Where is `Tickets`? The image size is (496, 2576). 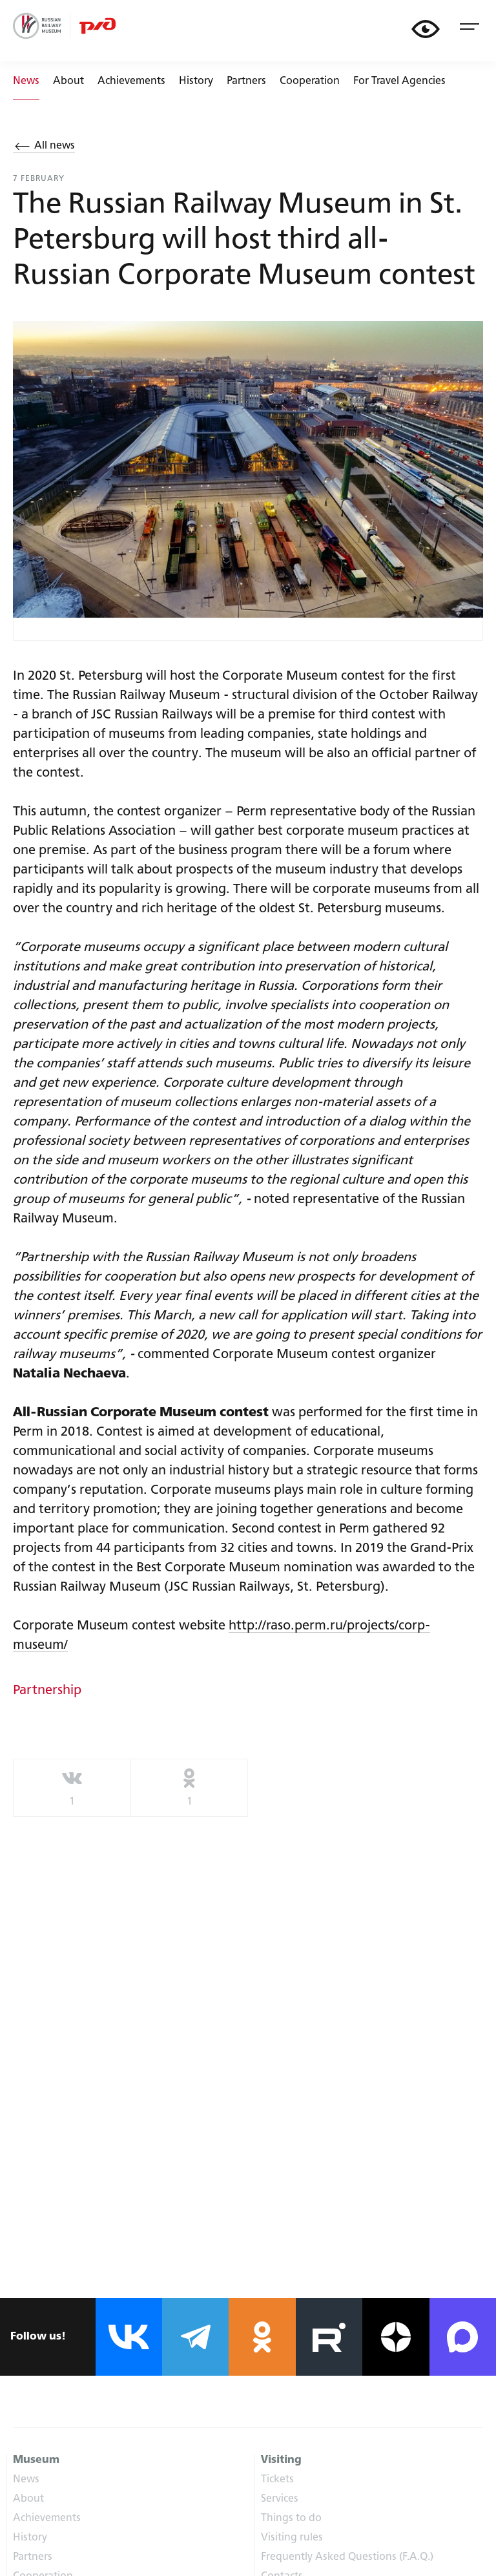 Tickets is located at coordinates (277, 2480).